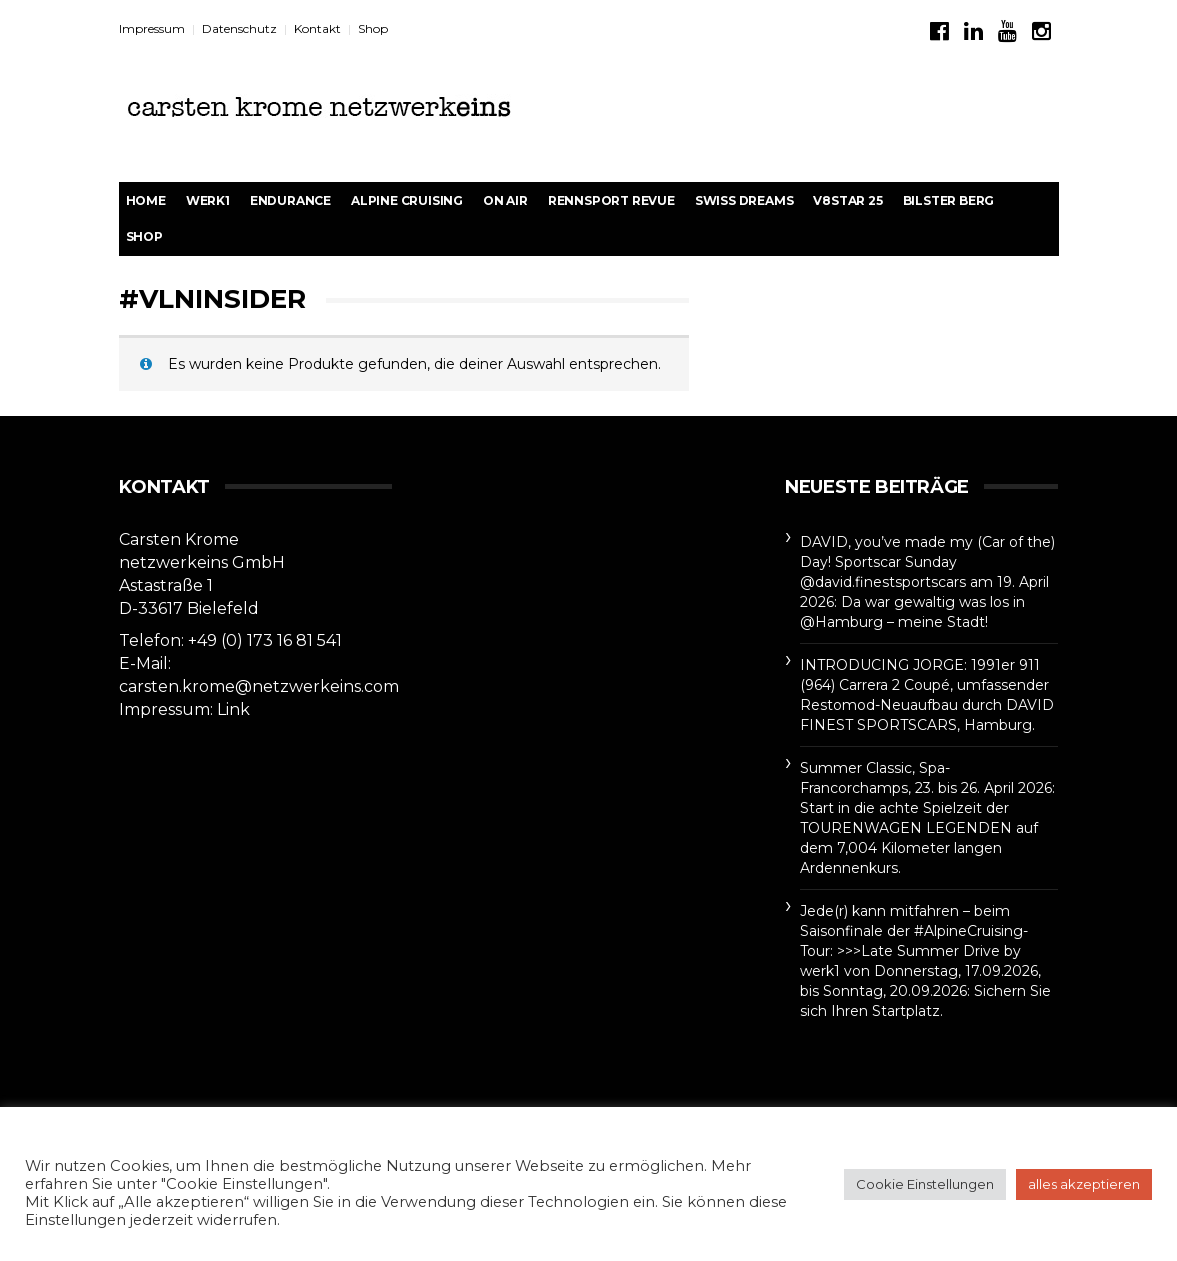  What do you see at coordinates (949, 200) in the screenshot?
I see `BILSTER BERG` at bounding box center [949, 200].